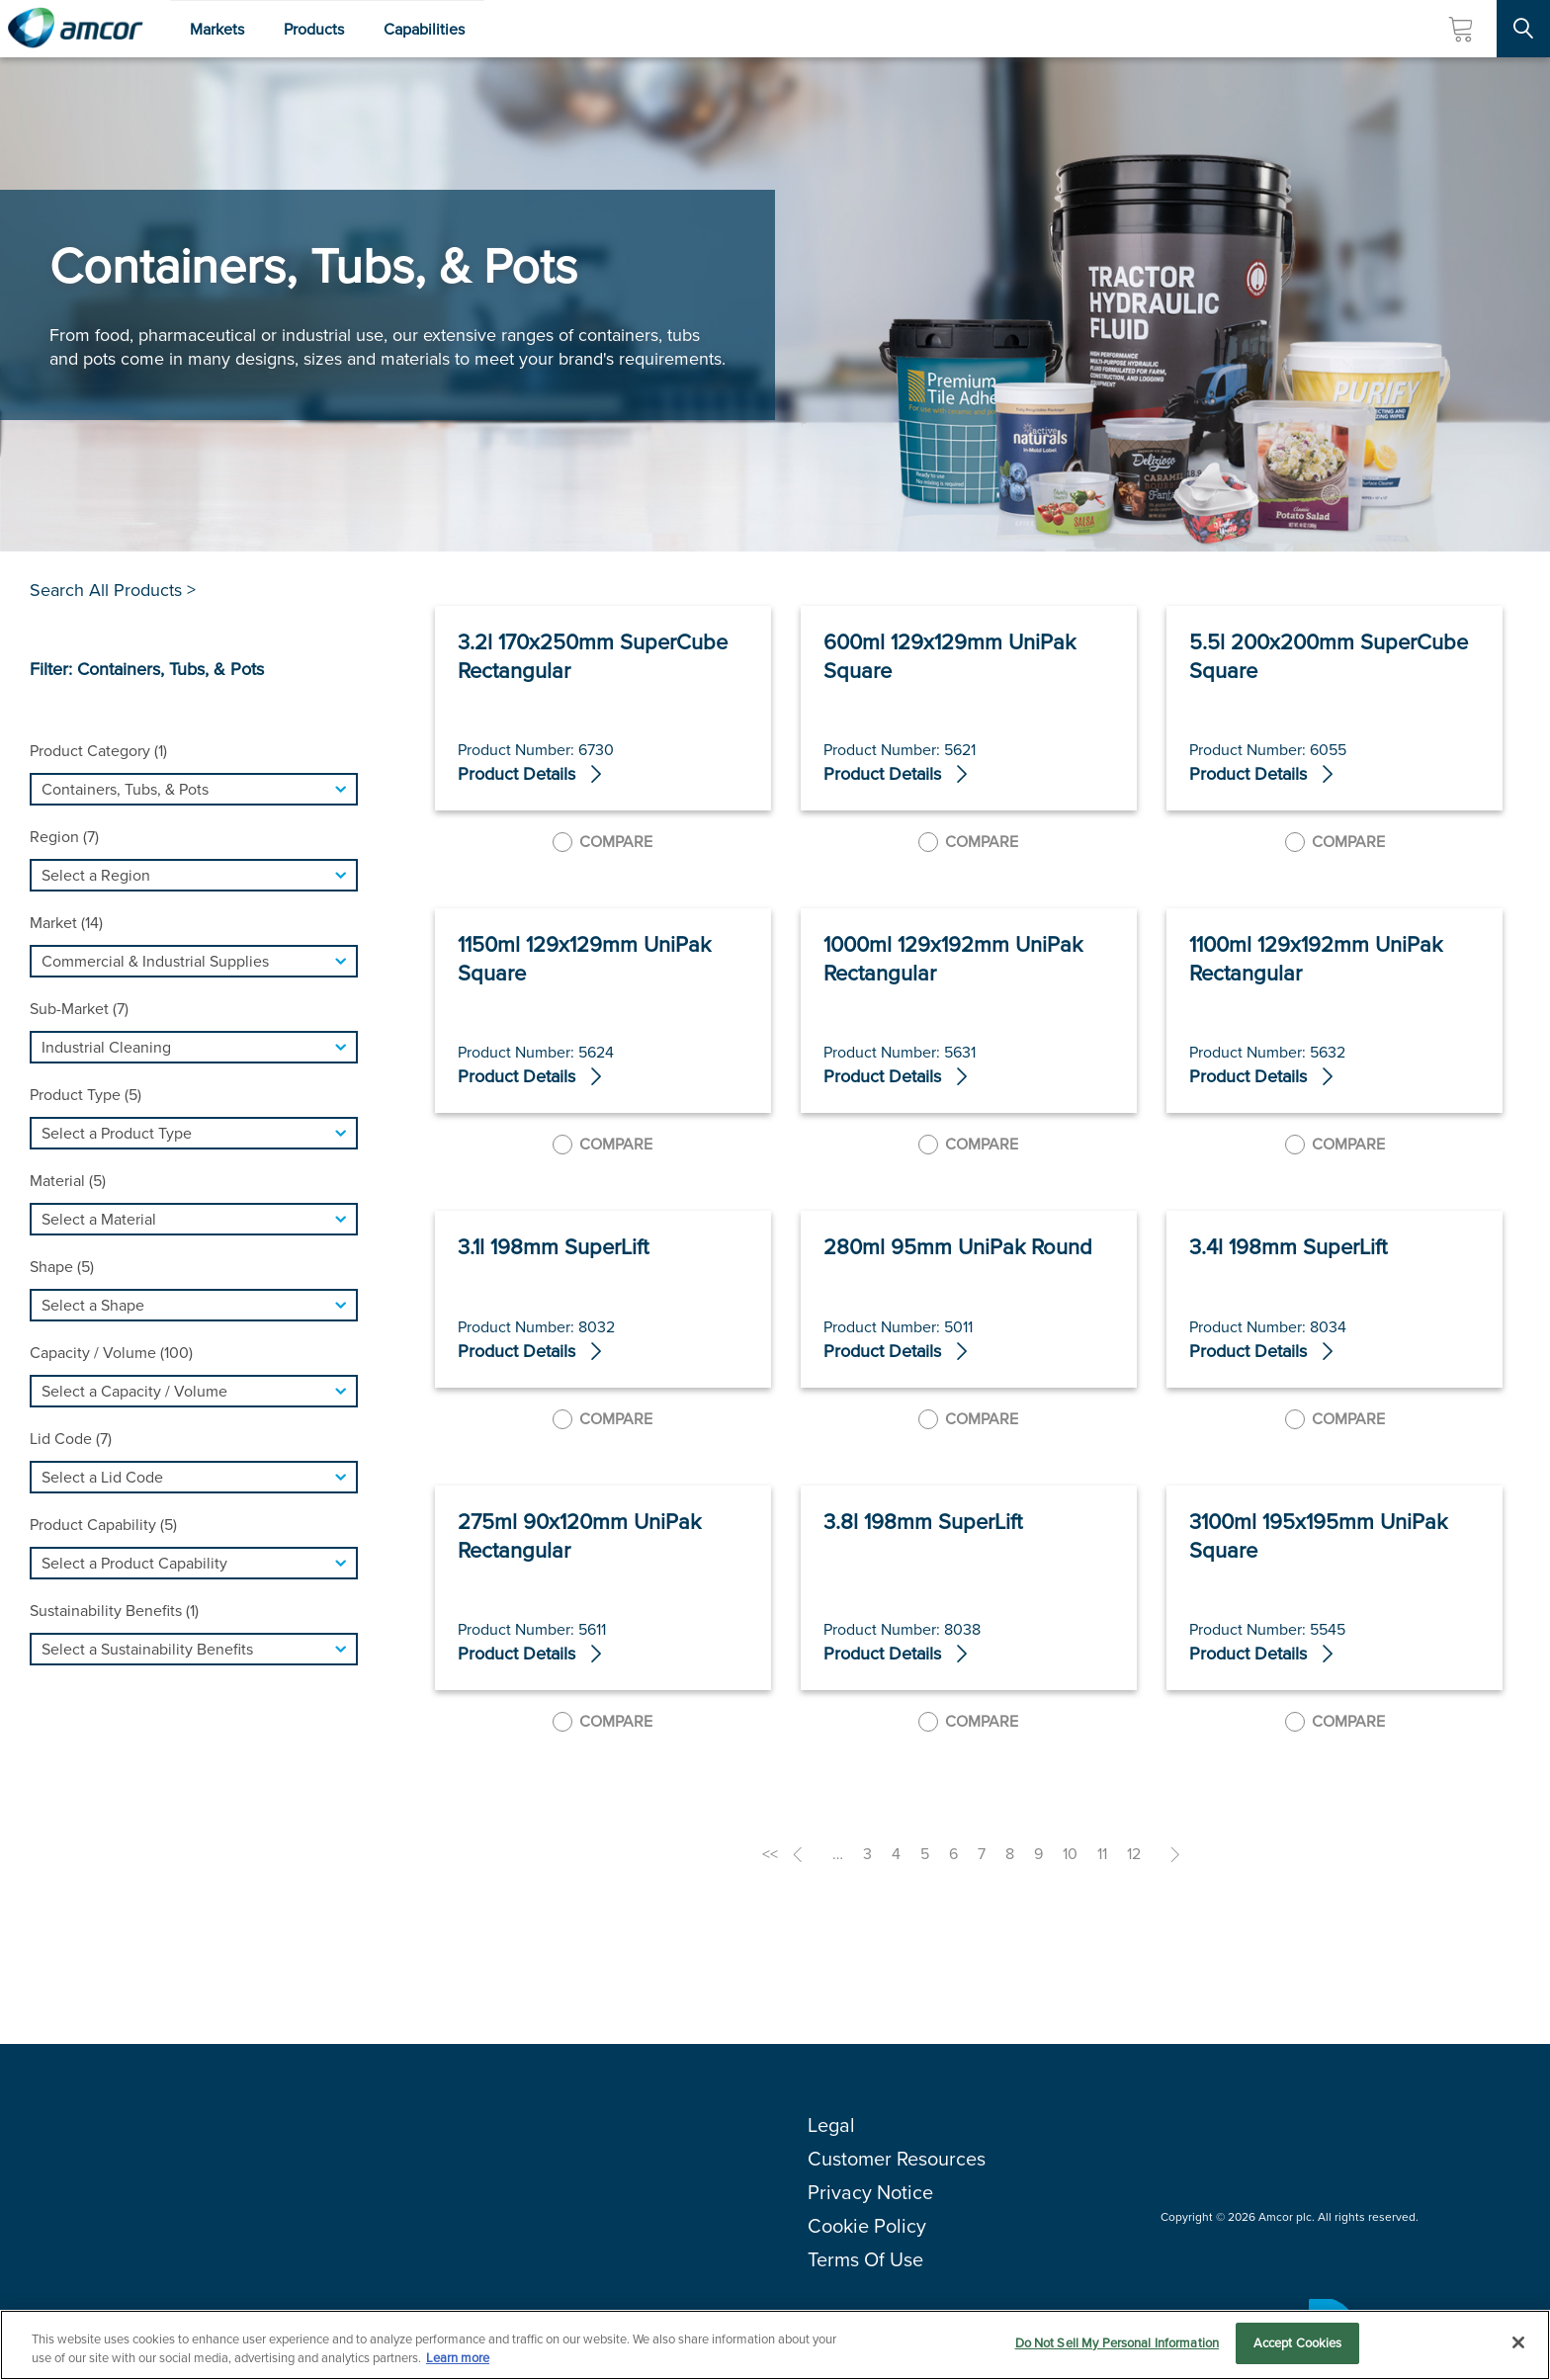 Image resolution: width=1550 pixels, height=2380 pixels. What do you see at coordinates (68, 1180) in the screenshot?
I see `Material (5)` at bounding box center [68, 1180].